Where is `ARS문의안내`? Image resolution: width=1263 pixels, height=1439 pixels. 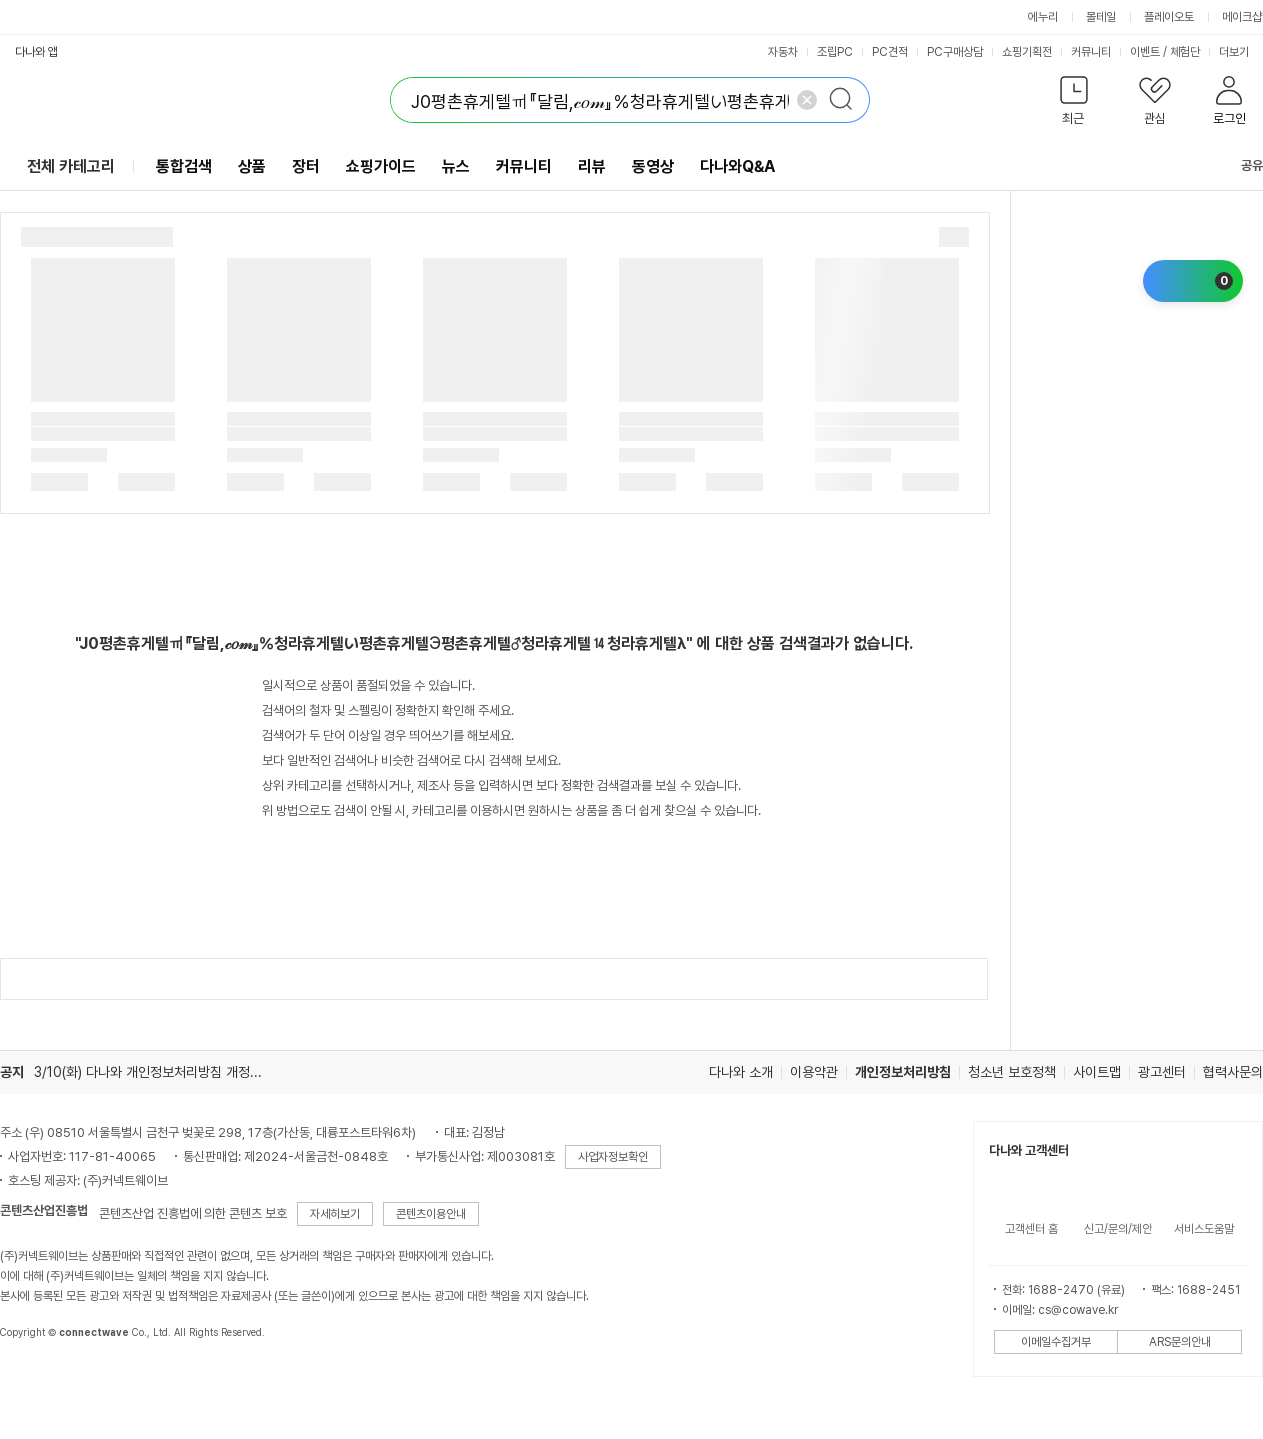
ARS문의안내 is located at coordinates (1180, 1342).